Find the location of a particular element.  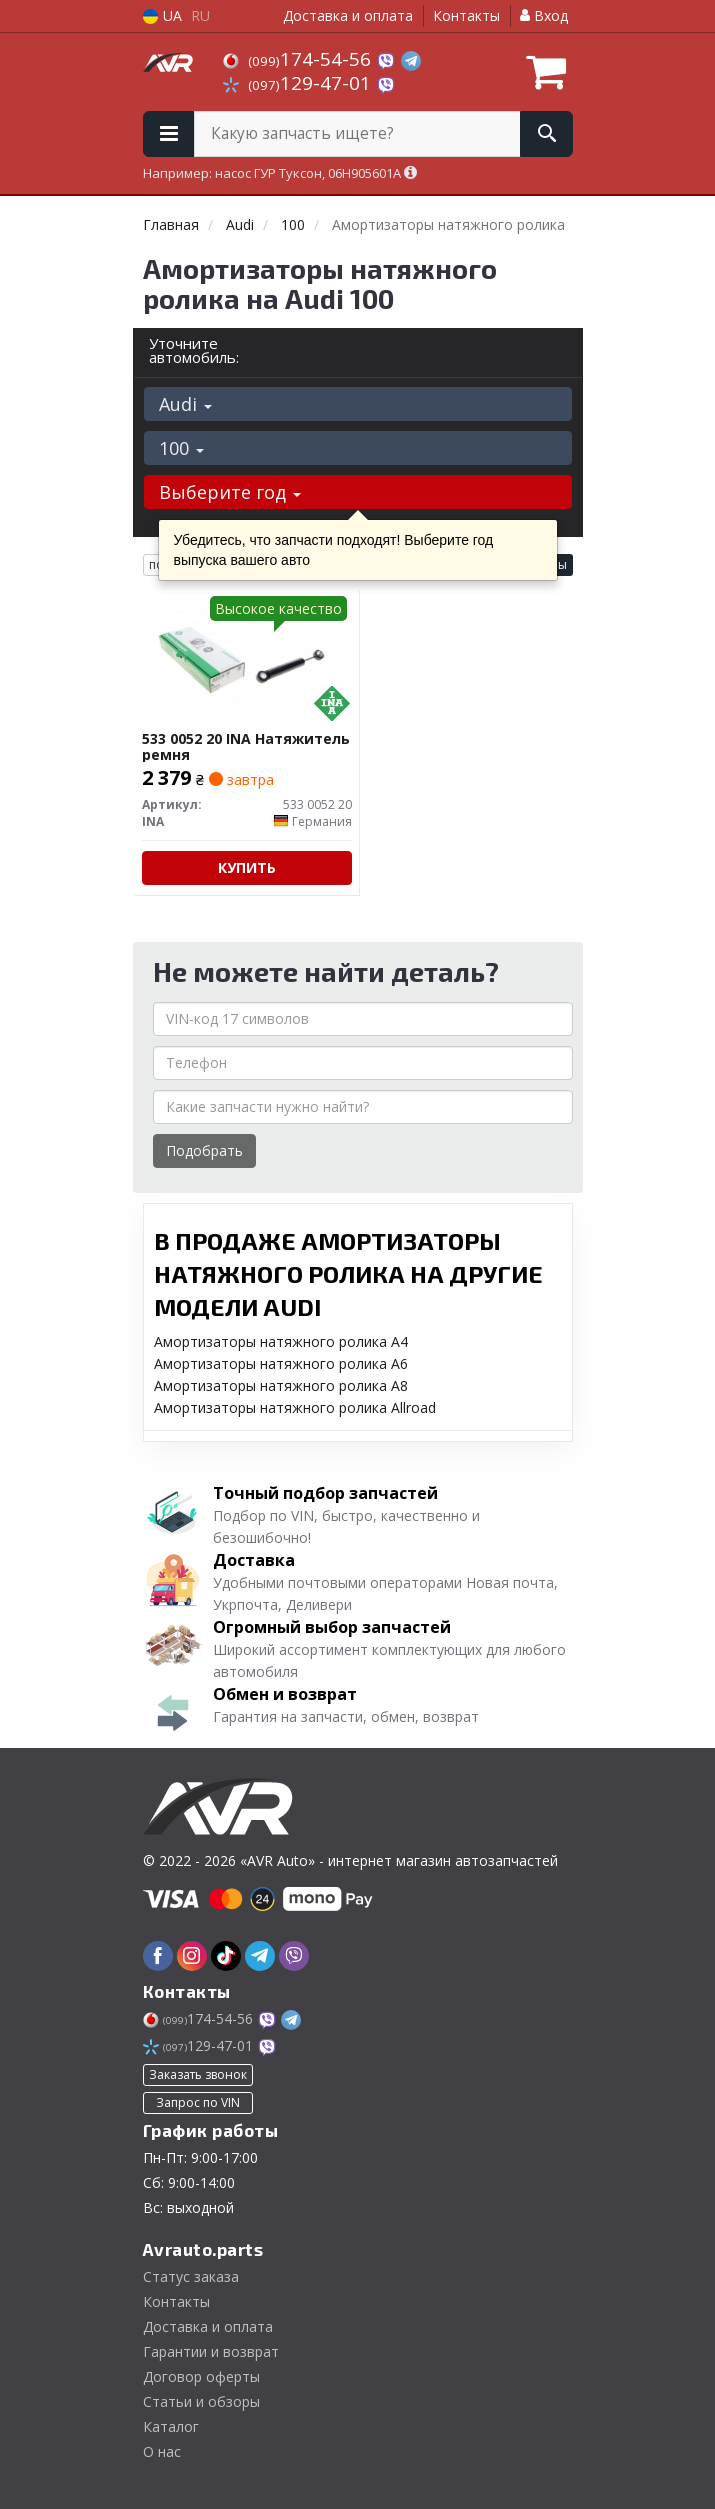

100 [button] is located at coordinates (181, 448).